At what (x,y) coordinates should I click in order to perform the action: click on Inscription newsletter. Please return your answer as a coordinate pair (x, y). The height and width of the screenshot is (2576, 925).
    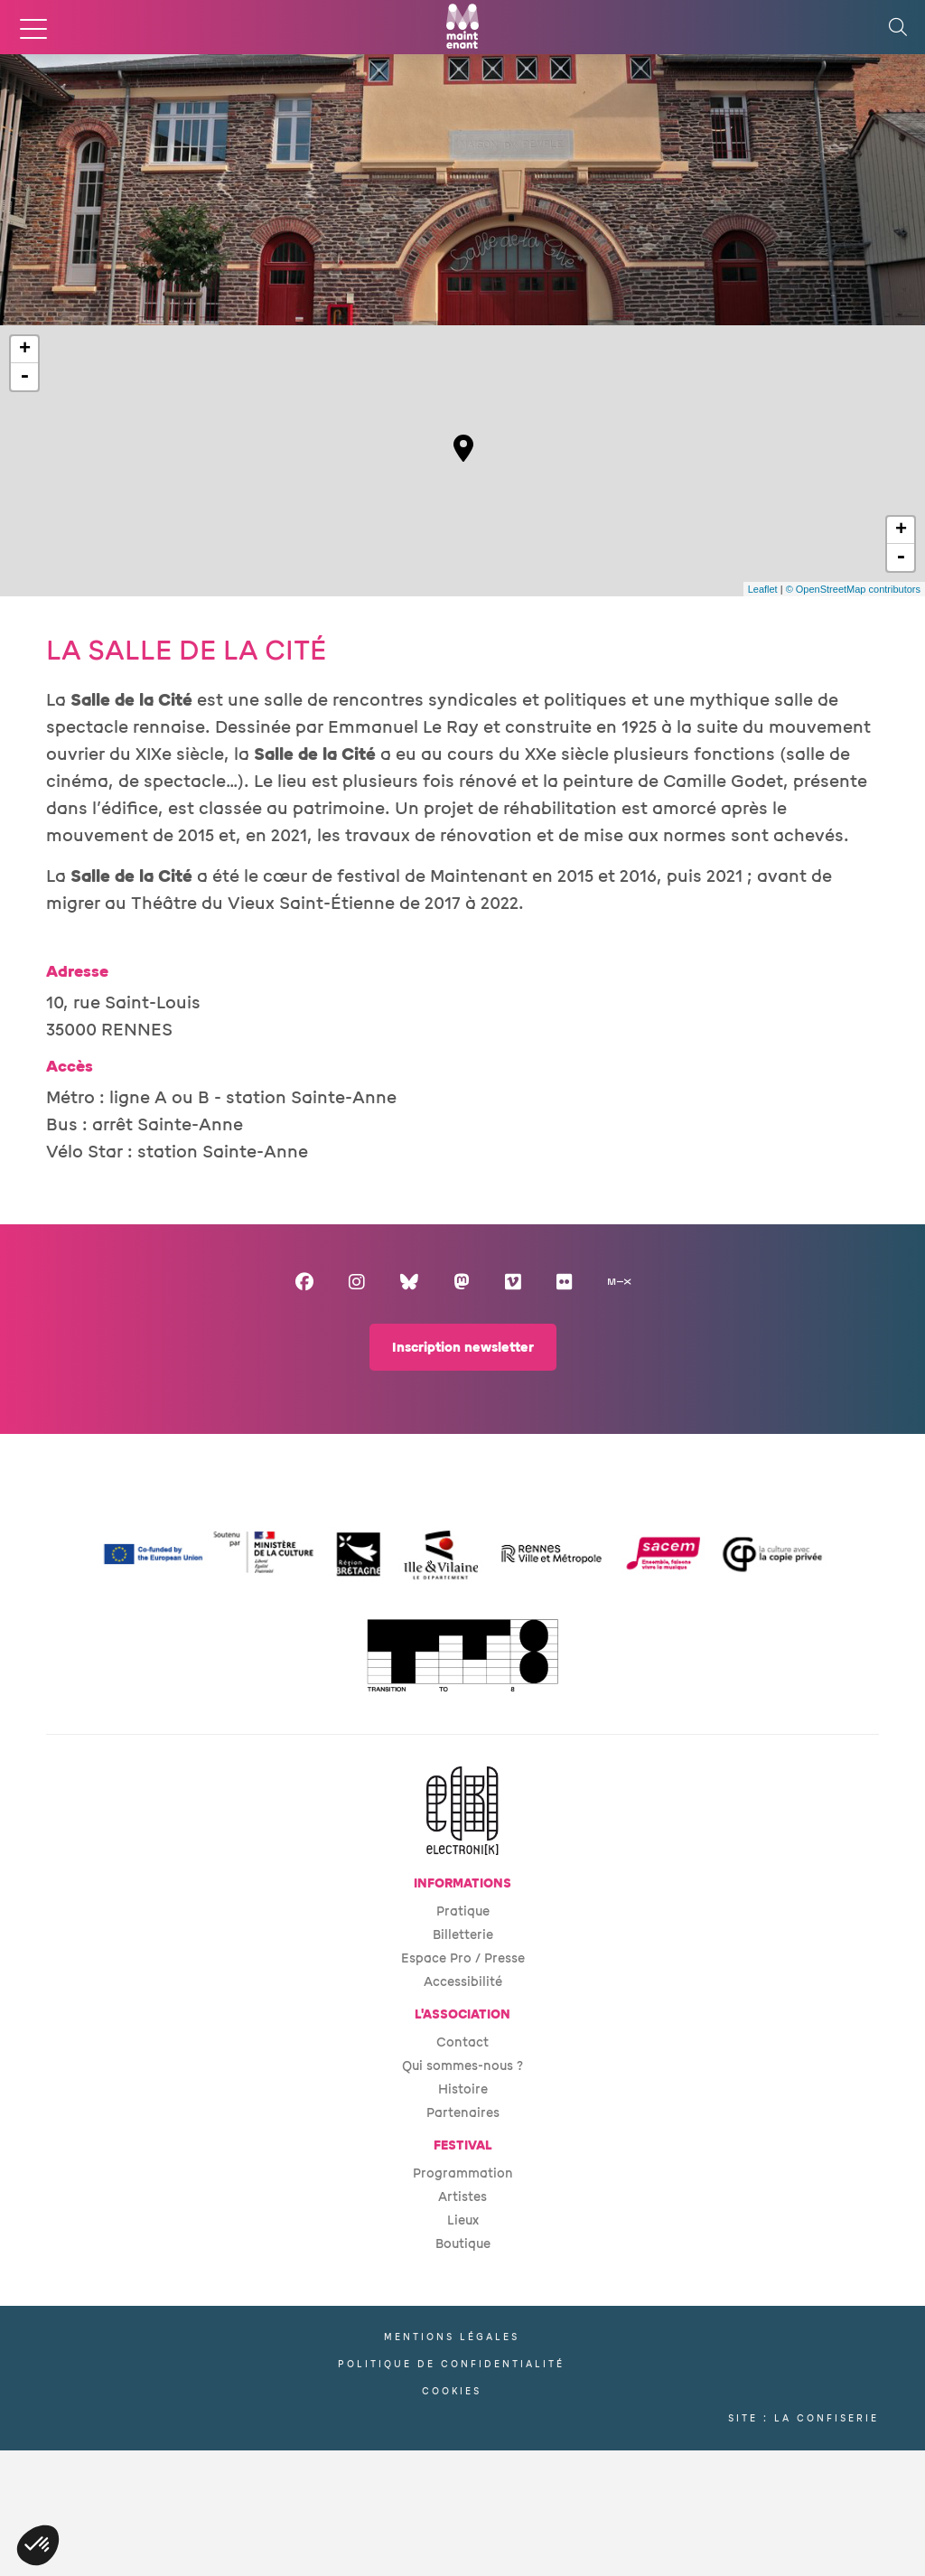
    Looking at the image, I should click on (463, 1347).